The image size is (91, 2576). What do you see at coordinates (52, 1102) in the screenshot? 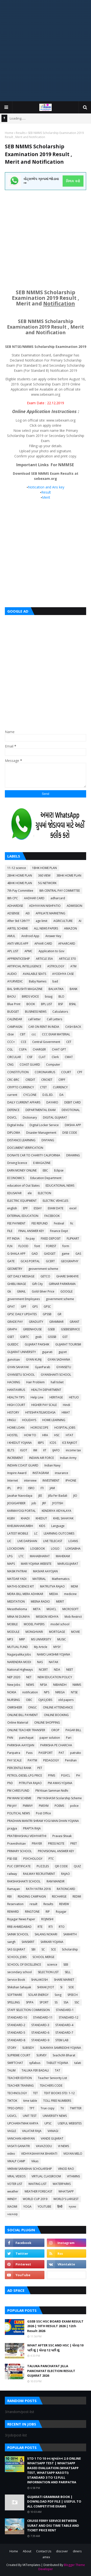
I see `DAYARO` at bounding box center [52, 1102].